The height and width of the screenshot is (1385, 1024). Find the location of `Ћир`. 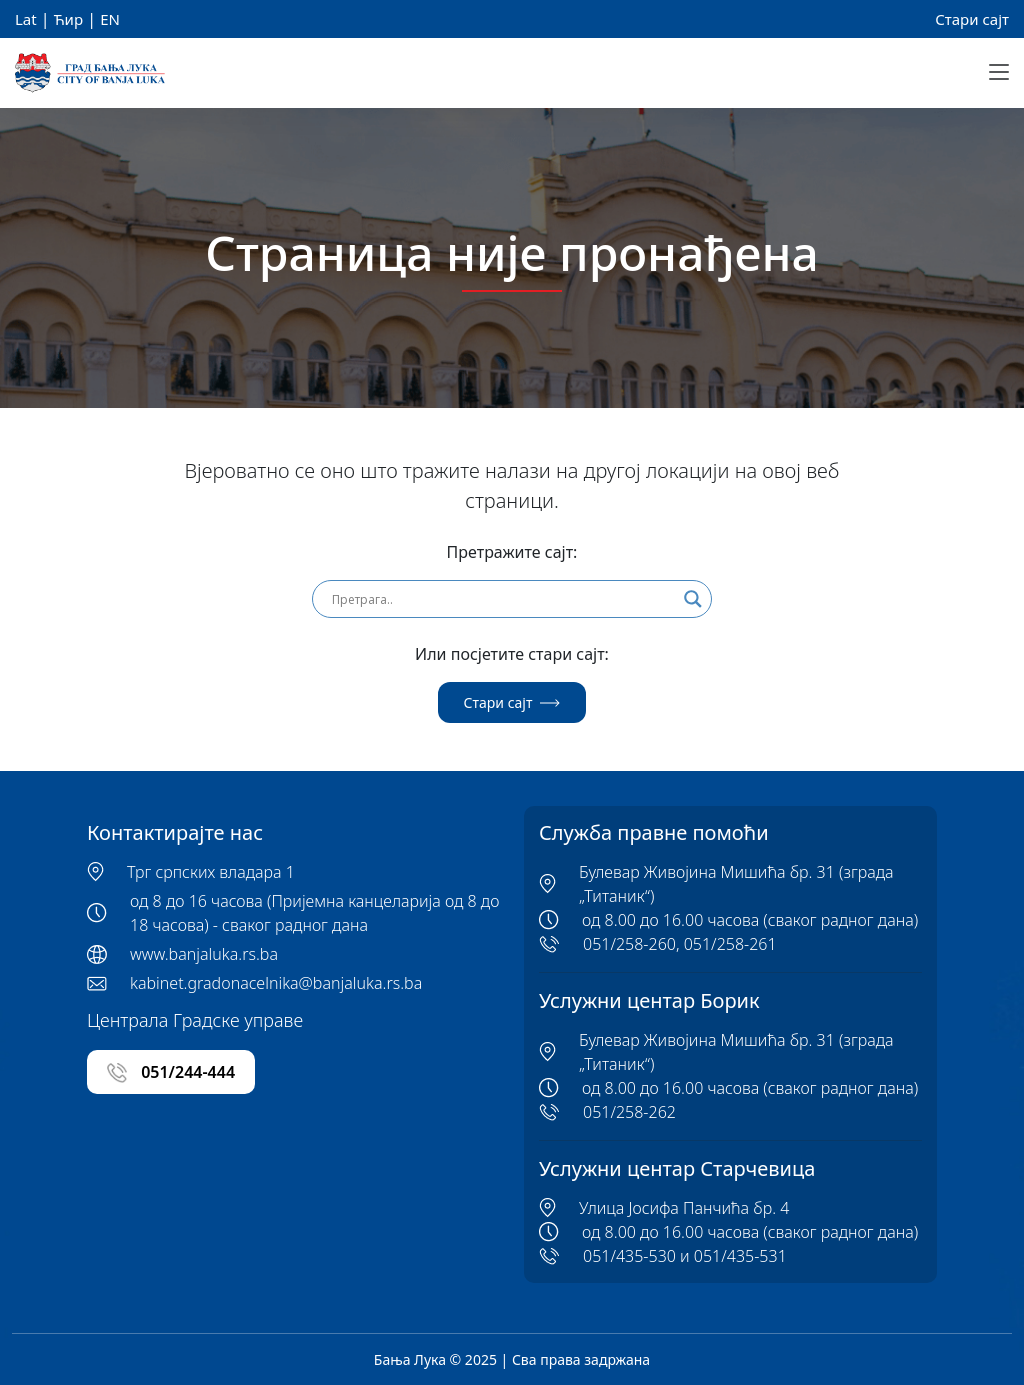

Ћир is located at coordinates (68, 19).